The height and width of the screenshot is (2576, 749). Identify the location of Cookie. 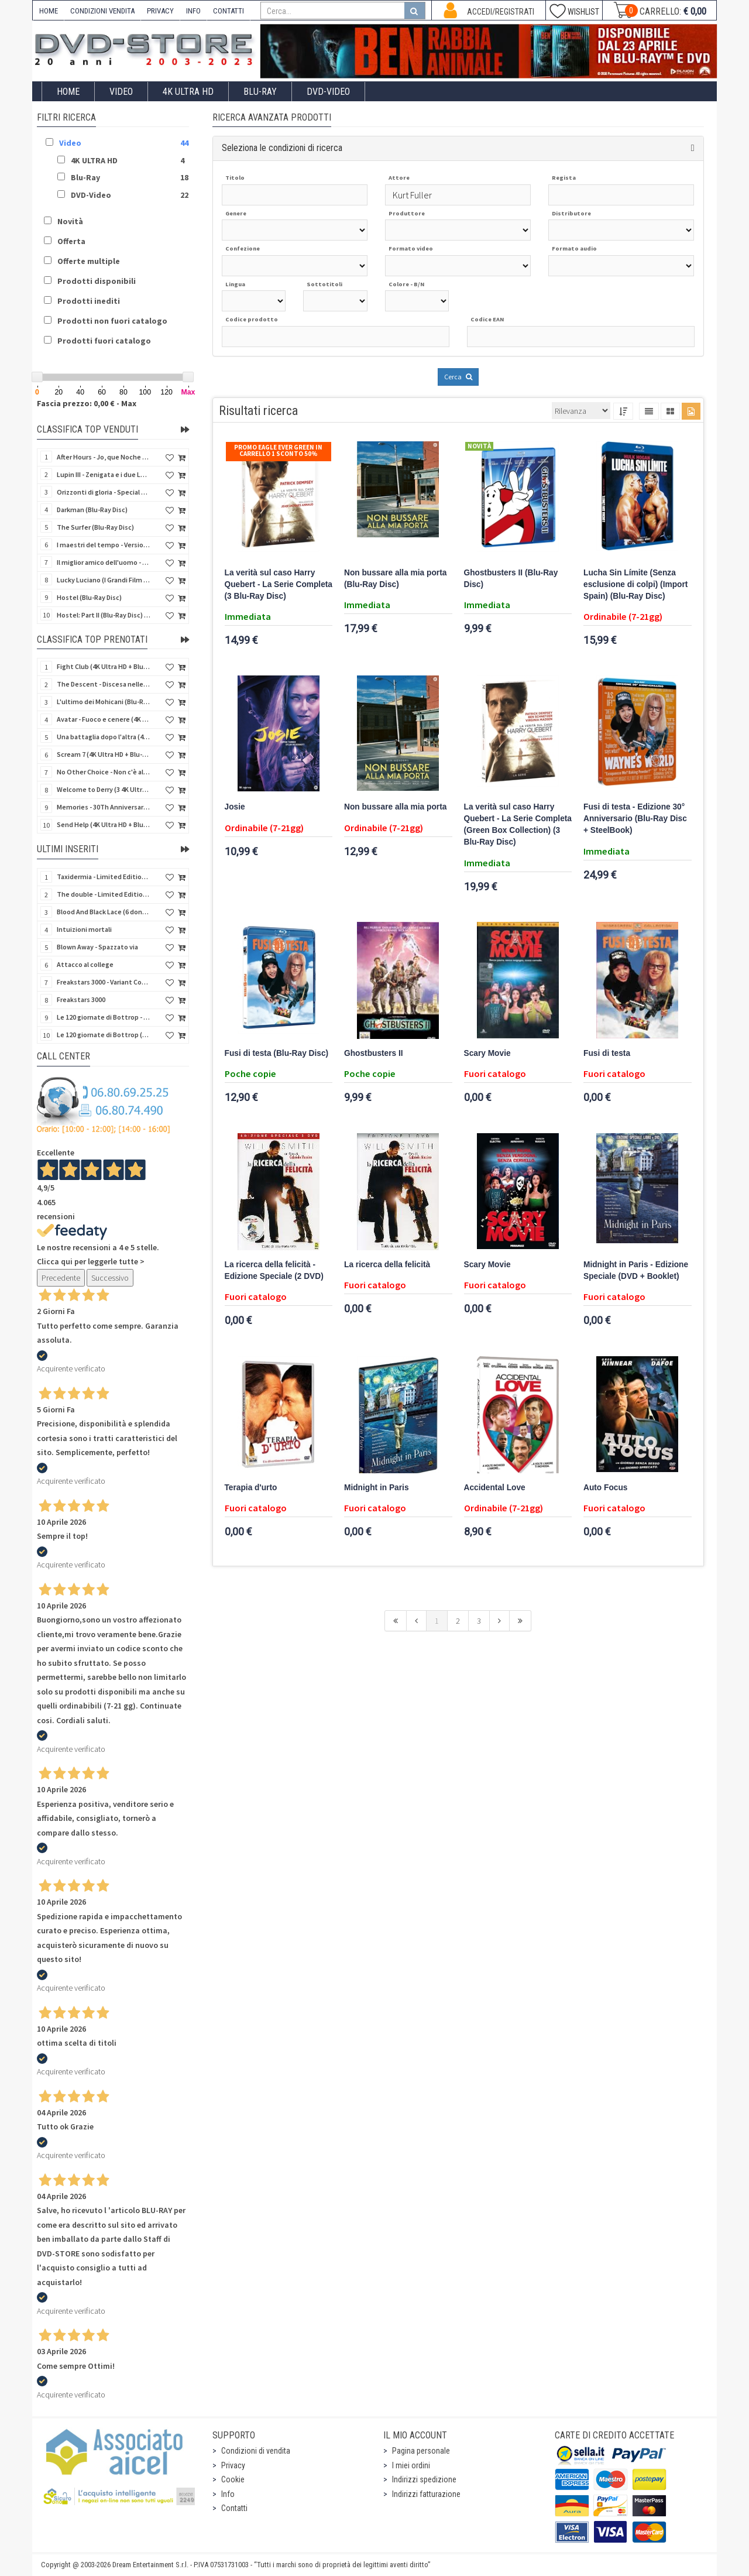
(233, 2479).